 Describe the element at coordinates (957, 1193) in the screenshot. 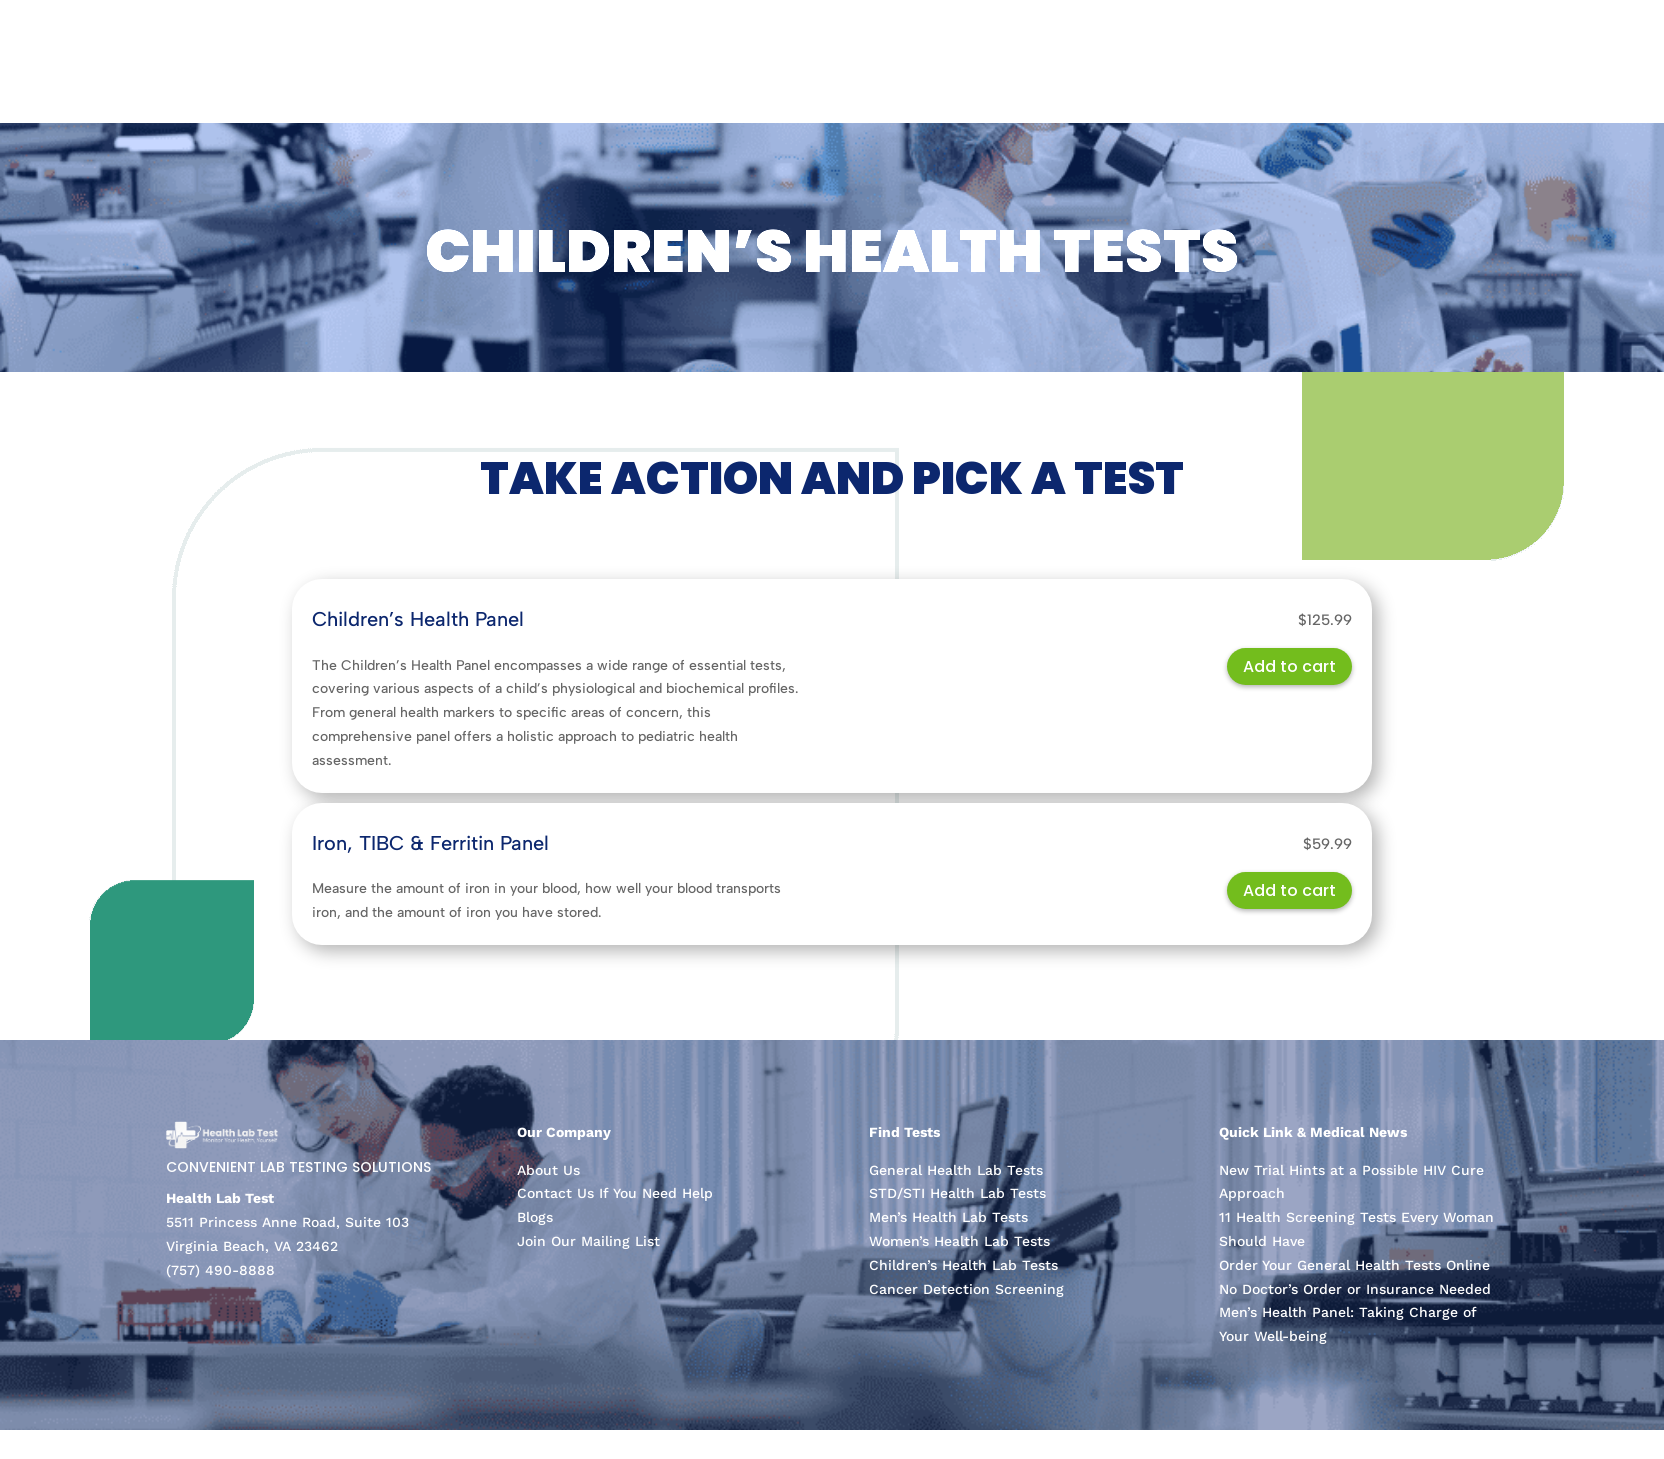

I see `STD/STI Health Lab Tests` at that location.